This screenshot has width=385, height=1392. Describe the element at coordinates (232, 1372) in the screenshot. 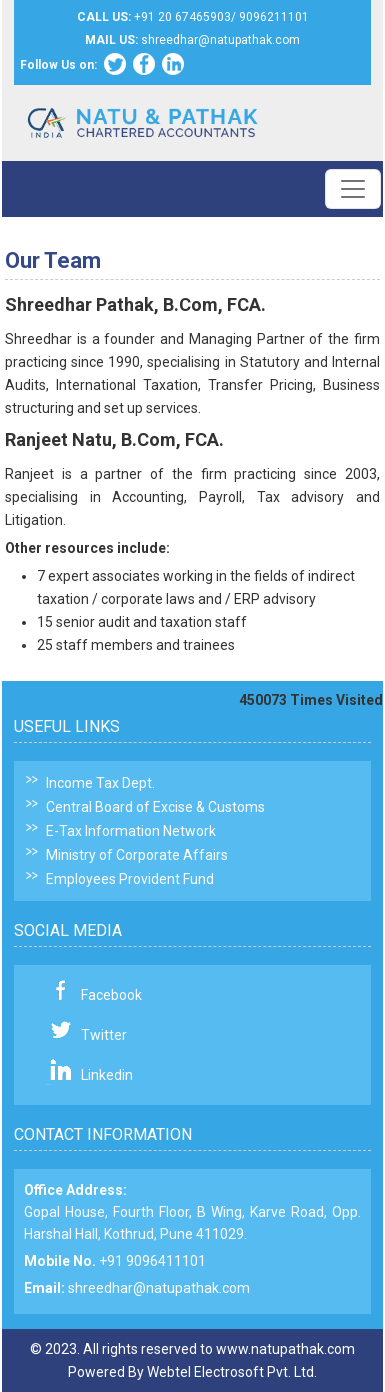

I see `Webtel Electrosoft Pvt. Ltd.` at that location.